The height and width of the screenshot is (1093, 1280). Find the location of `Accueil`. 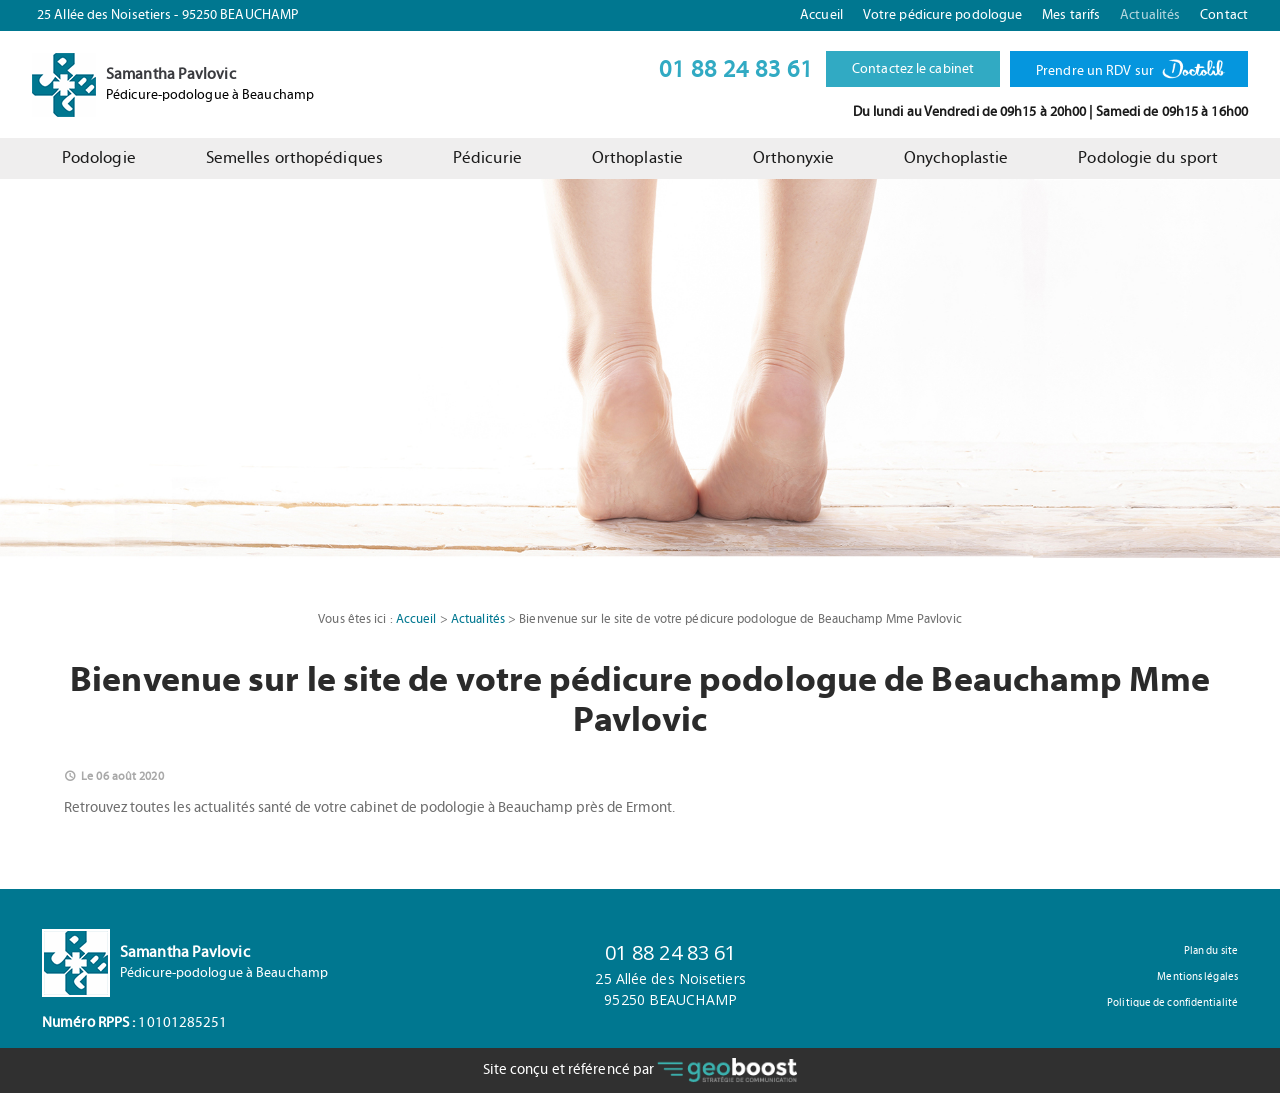

Accueil is located at coordinates (821, 15).